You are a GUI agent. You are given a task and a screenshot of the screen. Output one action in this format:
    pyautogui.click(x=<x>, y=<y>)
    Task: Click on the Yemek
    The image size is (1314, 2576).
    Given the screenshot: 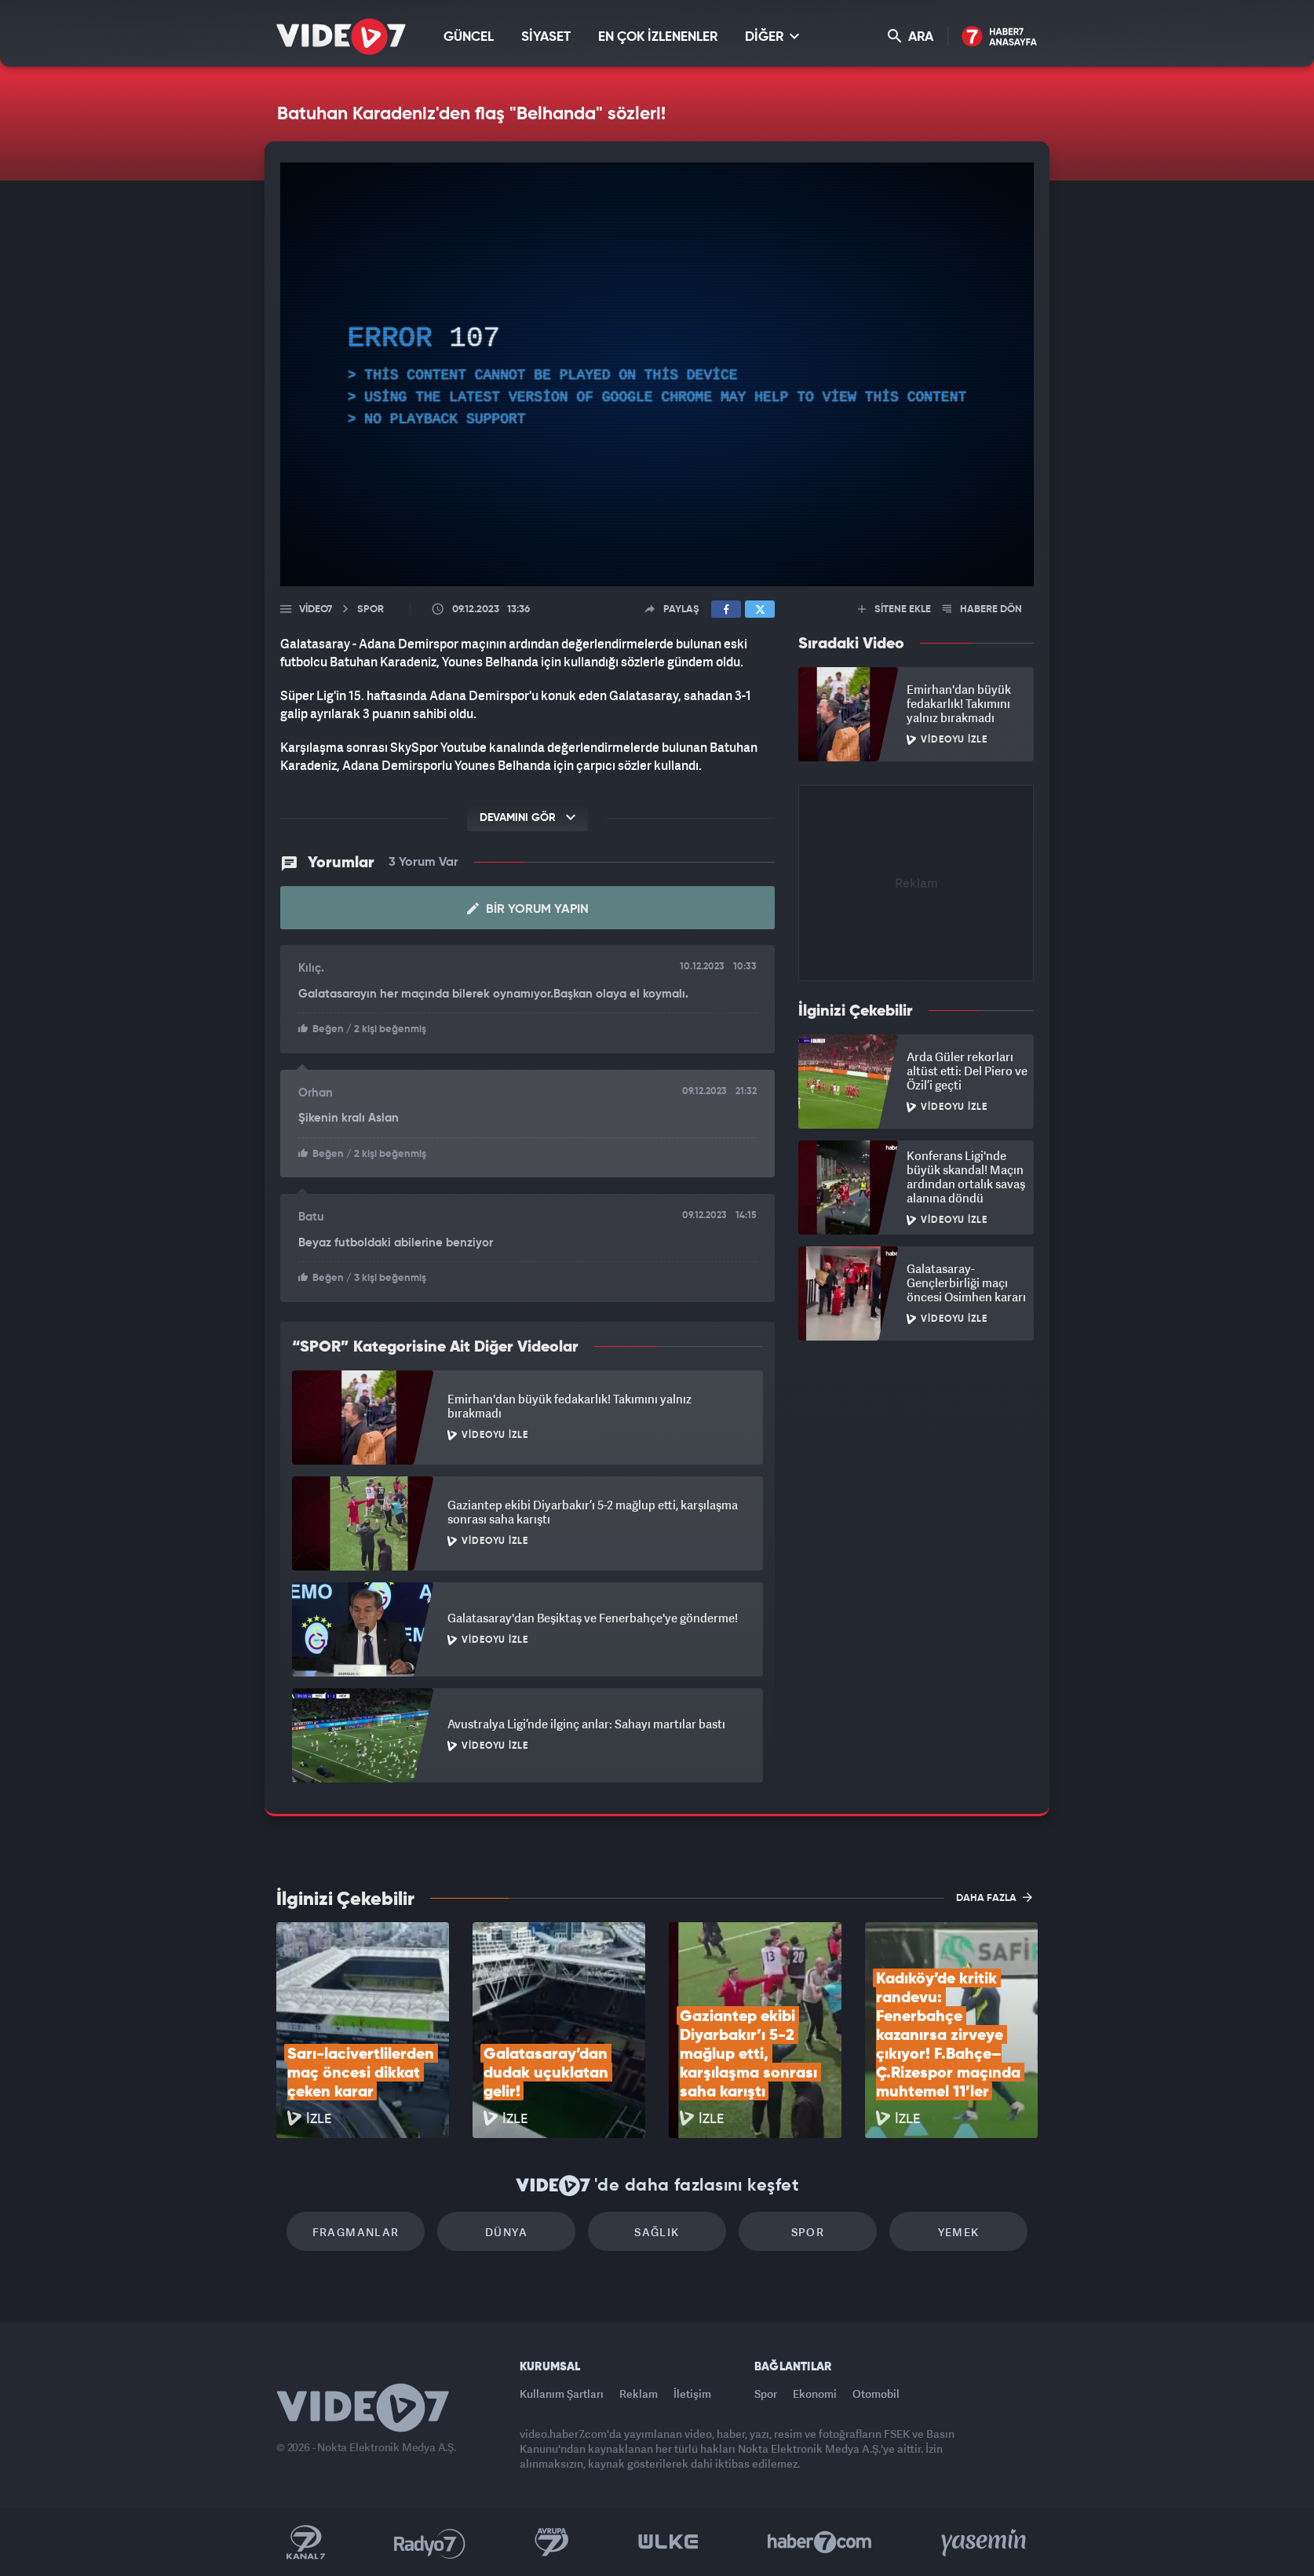 What is the action you would take?
    pyautogui.click(x=959, y=2231)
    